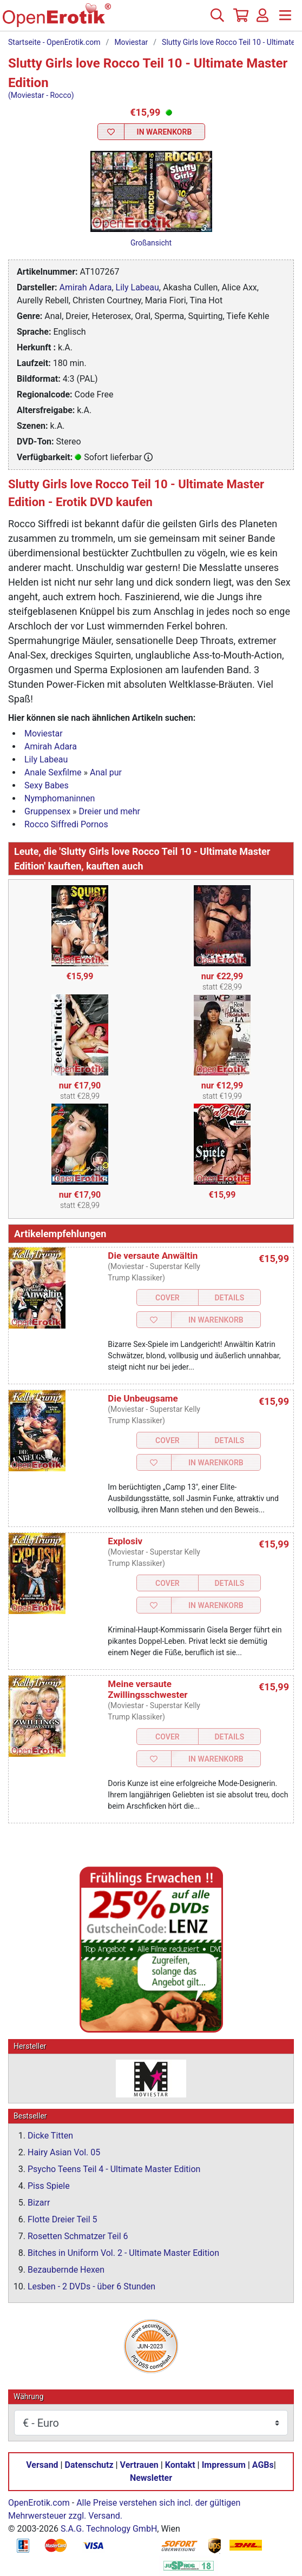 The width and height of the screenshot is (302, 2576). Describe the element at coordinates (137, 287) in the screenshot. I see `Lily Labeau` at that location.